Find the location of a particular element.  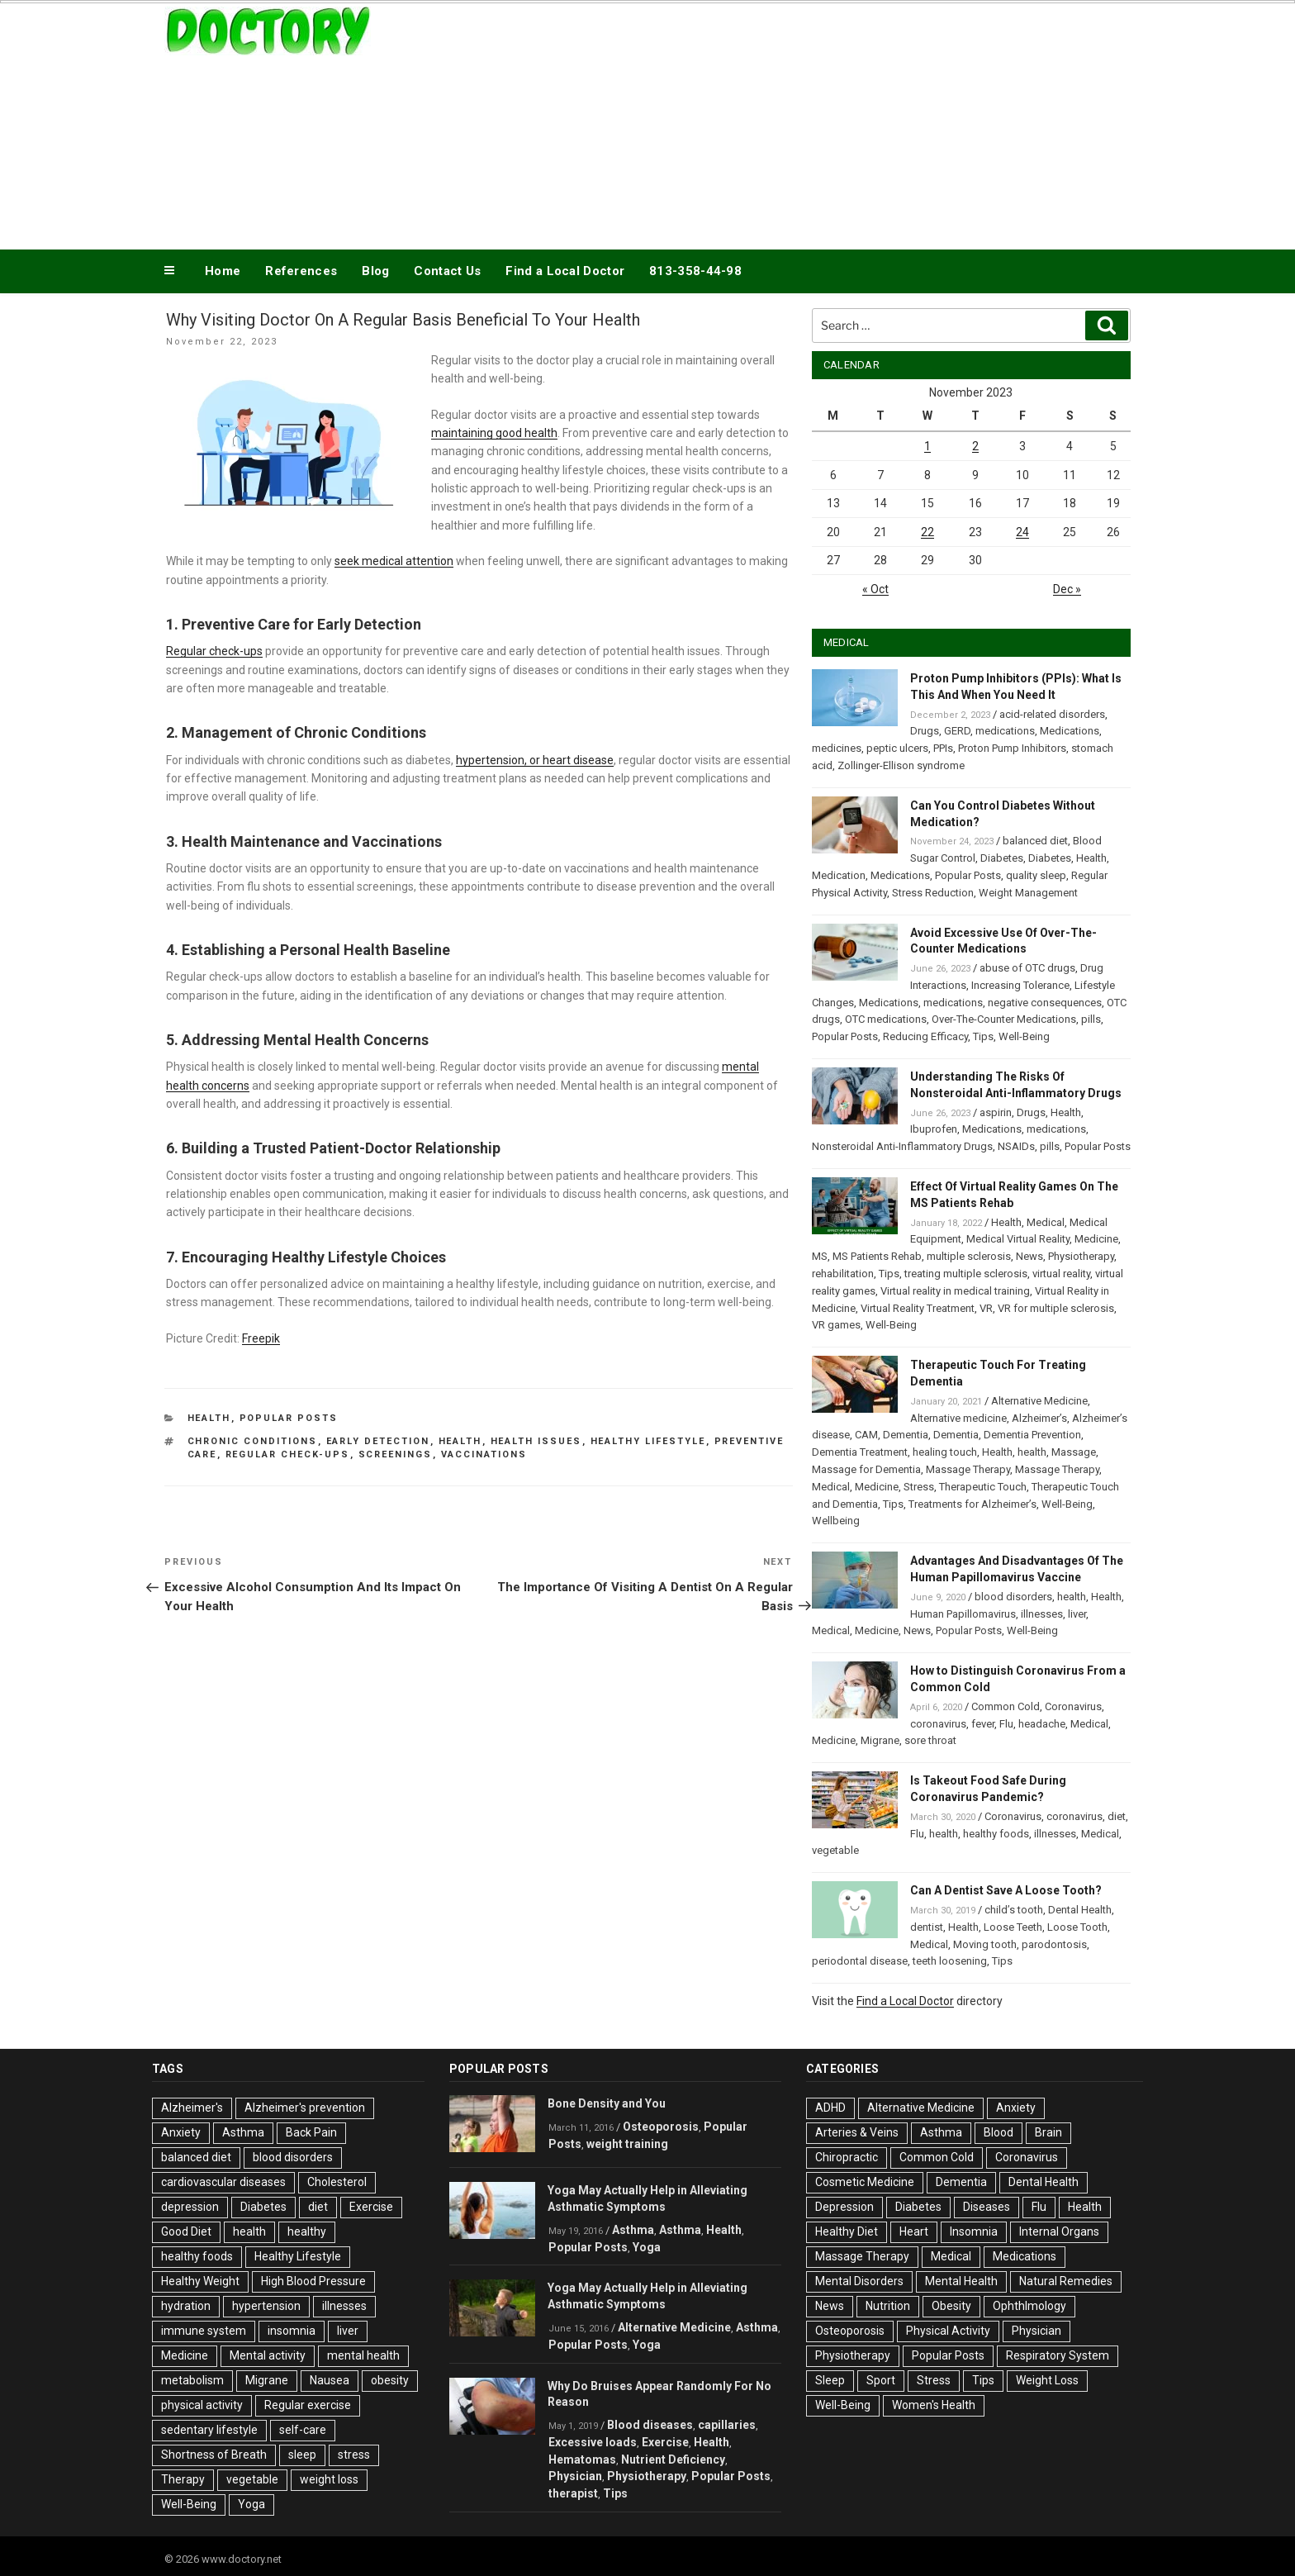

Medical Virtual Reality is located at coordinates (1018, 1239).